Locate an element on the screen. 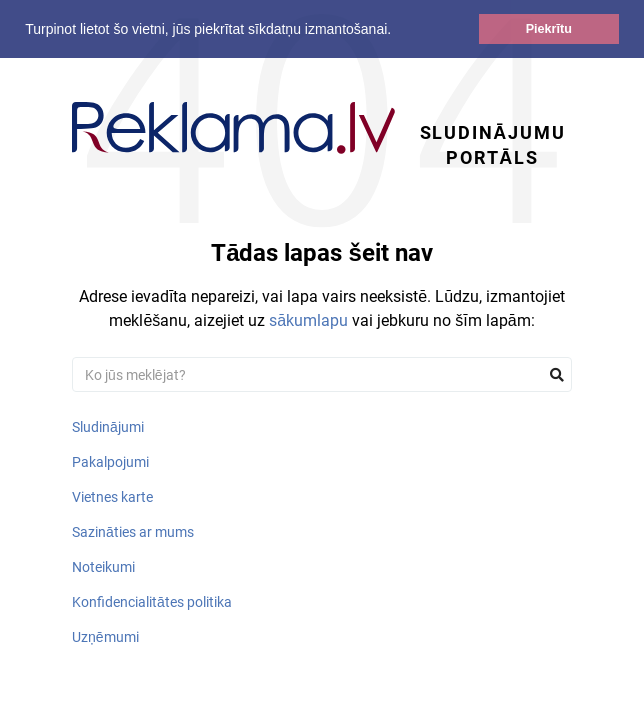 This screenshot has height=720, width=644. Uzņēmumi is located at coordinates (105, 637).